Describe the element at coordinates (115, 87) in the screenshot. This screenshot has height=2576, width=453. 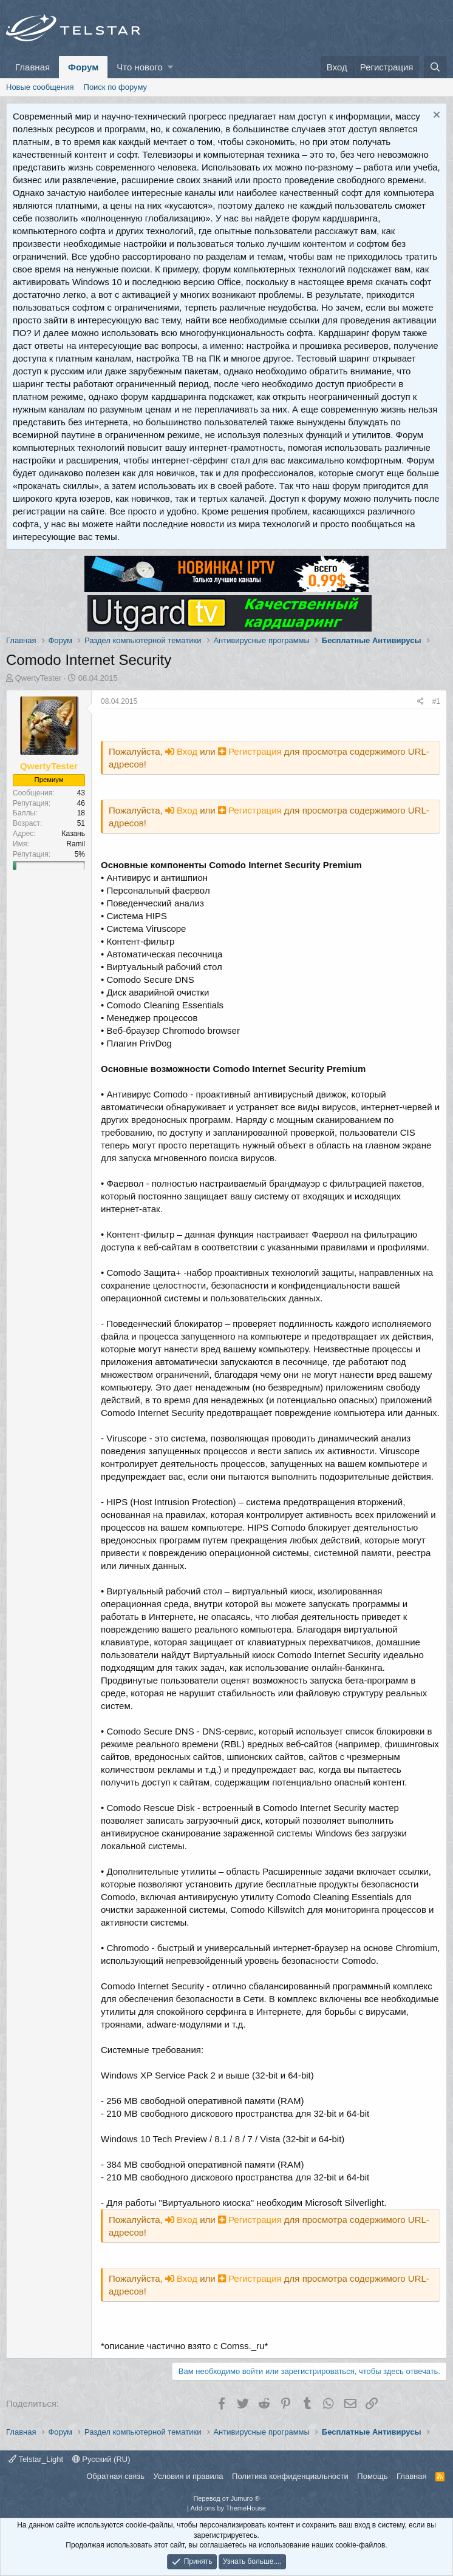
I see `Поиск по форуму` at that location.